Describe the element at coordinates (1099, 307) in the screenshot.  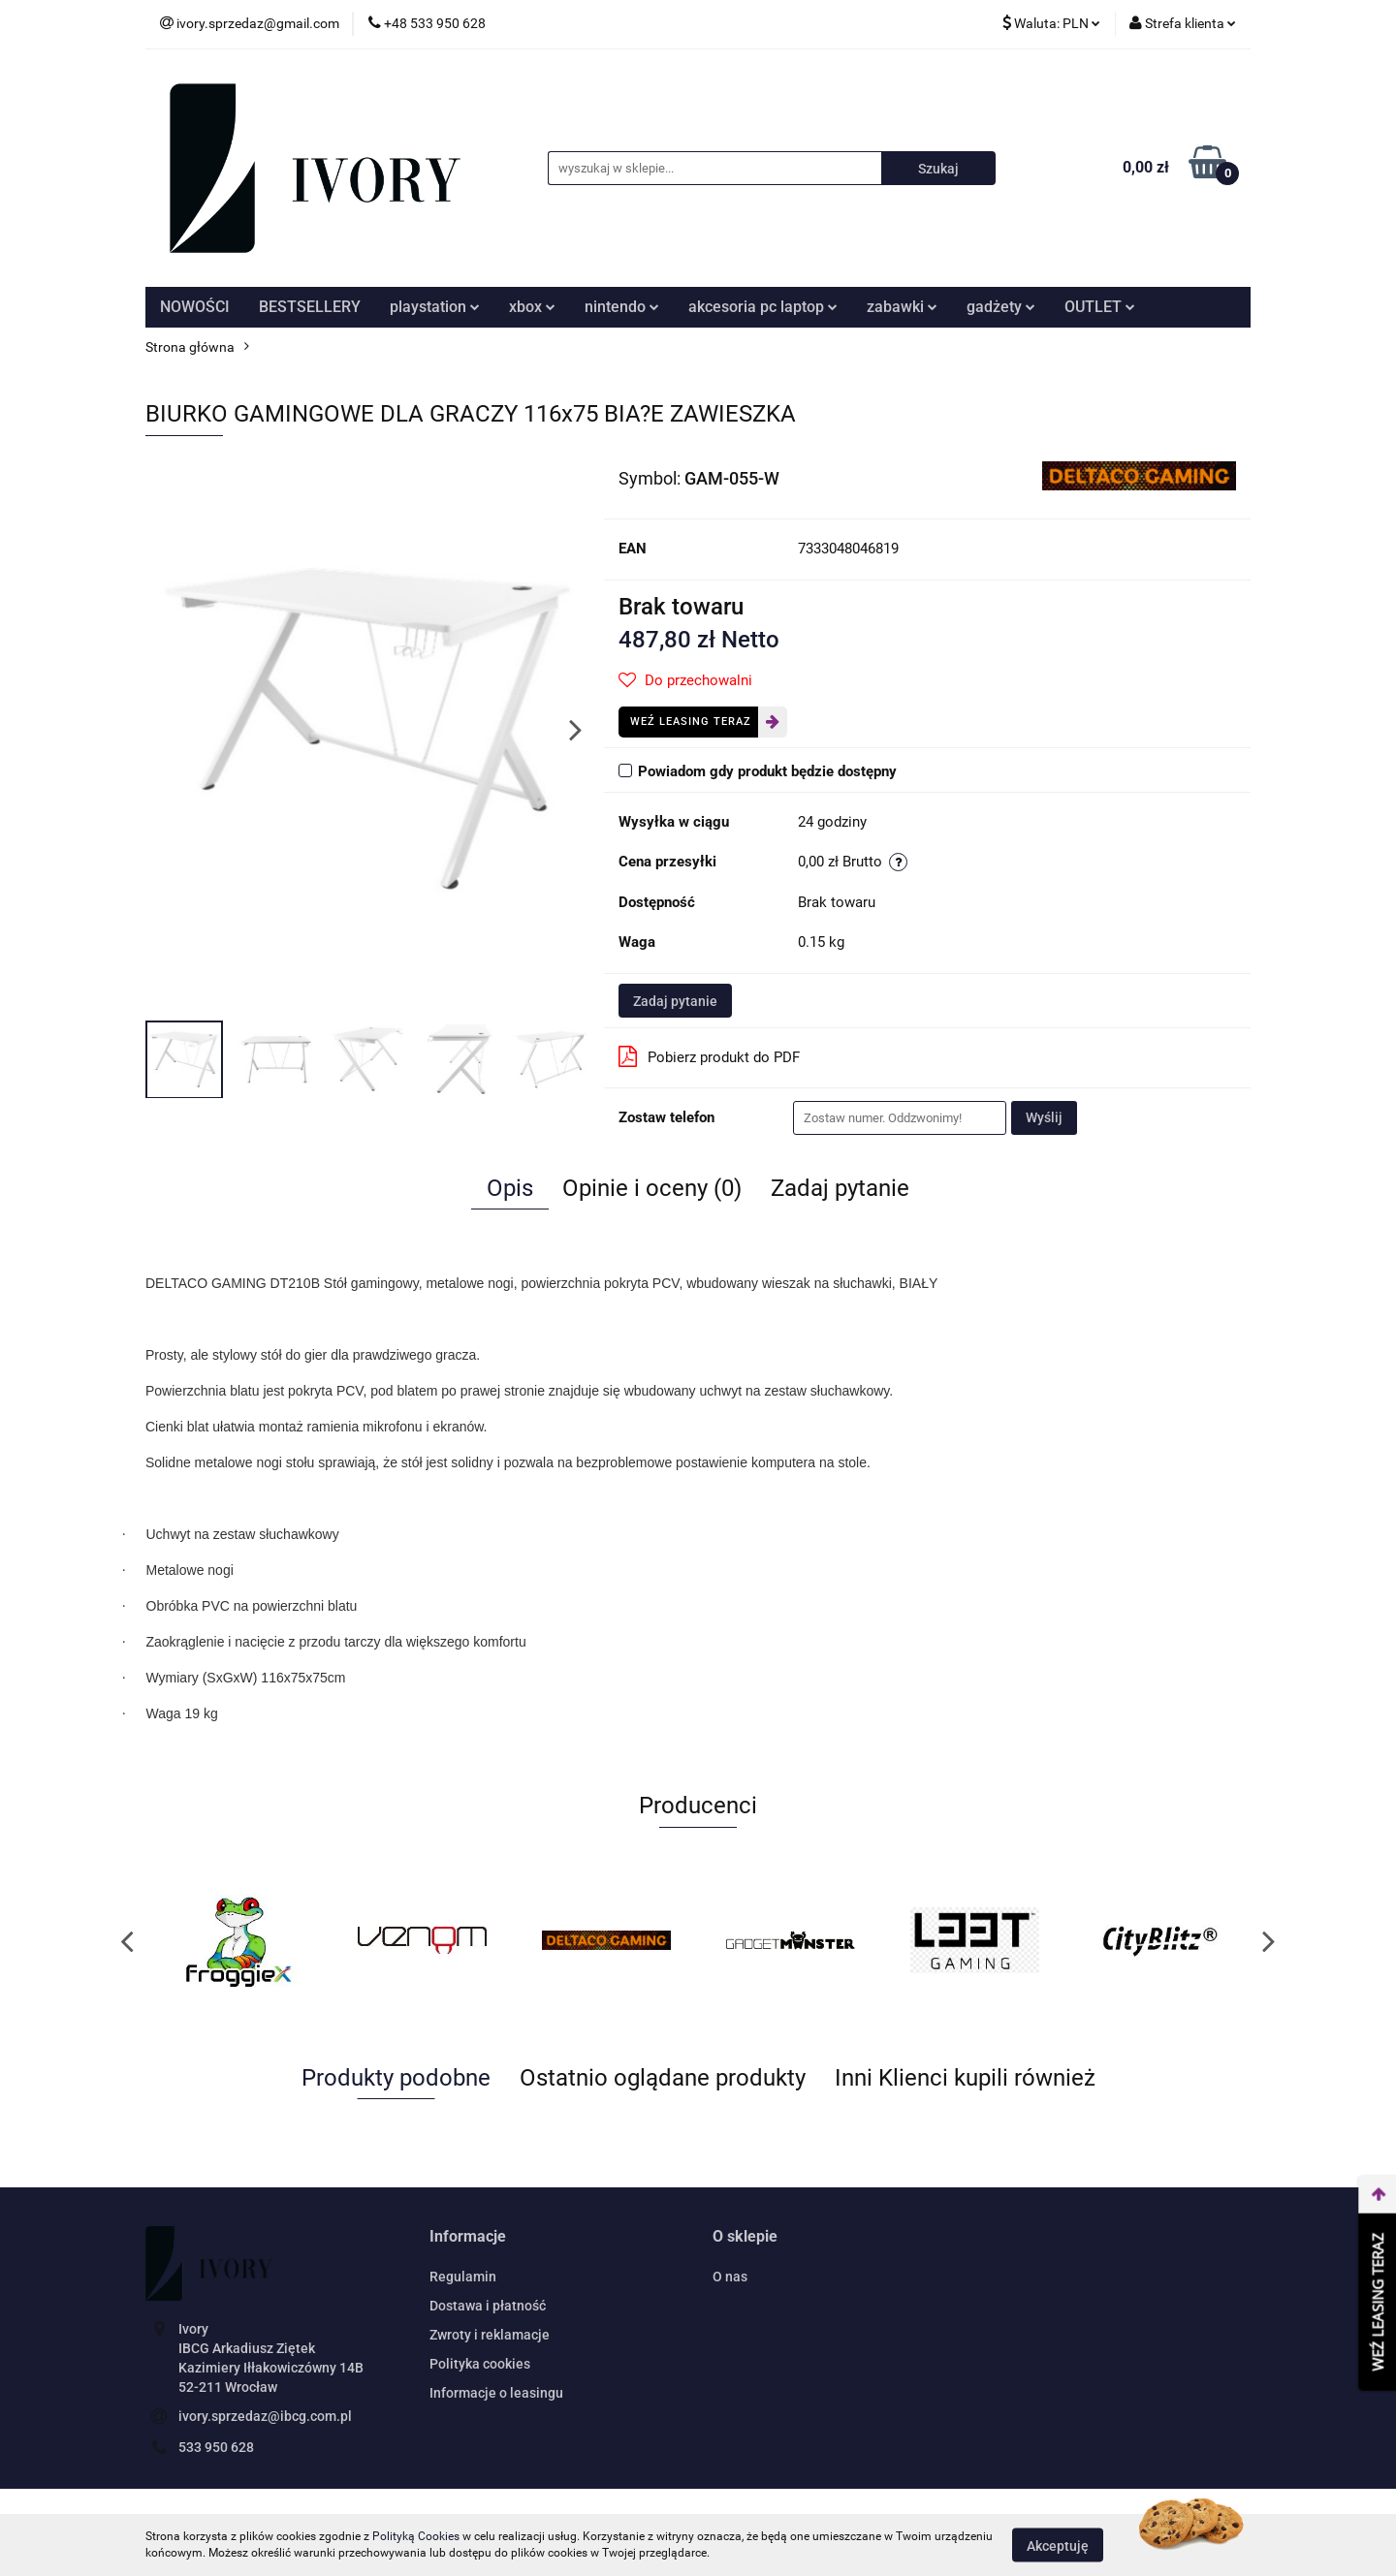
I see `OUTLET` at that location.